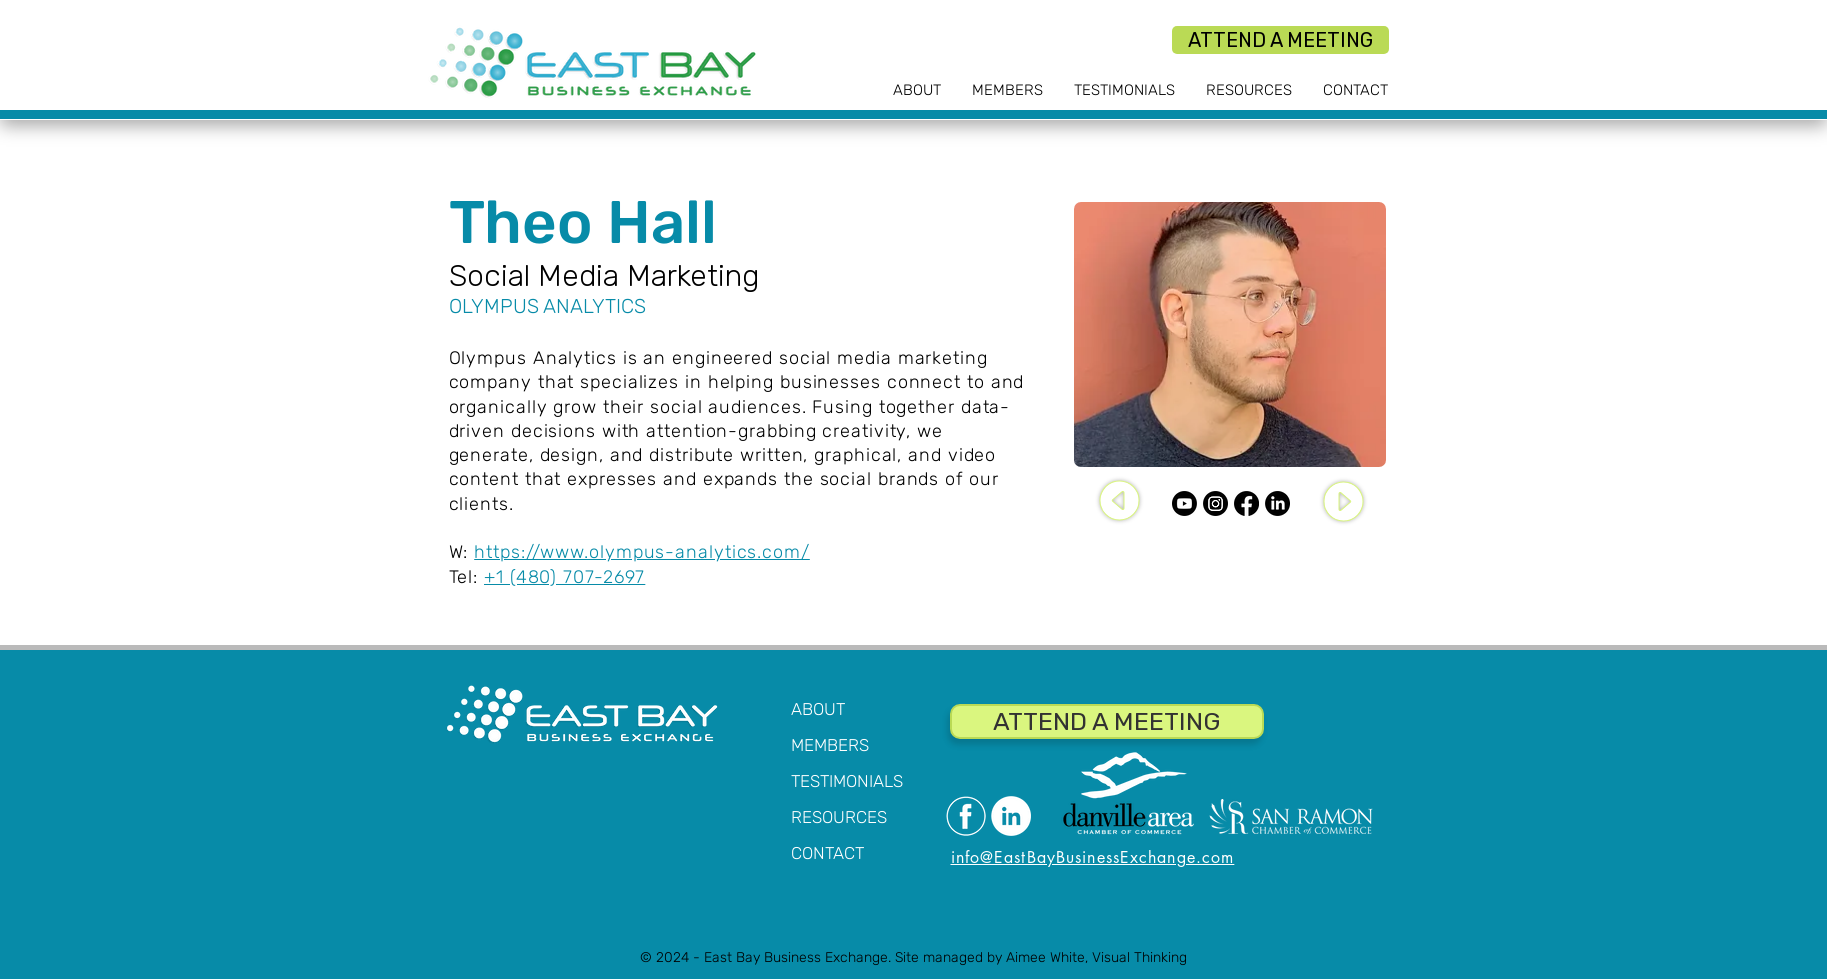  Describe the element at coordinates (839, 817) in the screenshot. I see `RESOURCES` at that location.